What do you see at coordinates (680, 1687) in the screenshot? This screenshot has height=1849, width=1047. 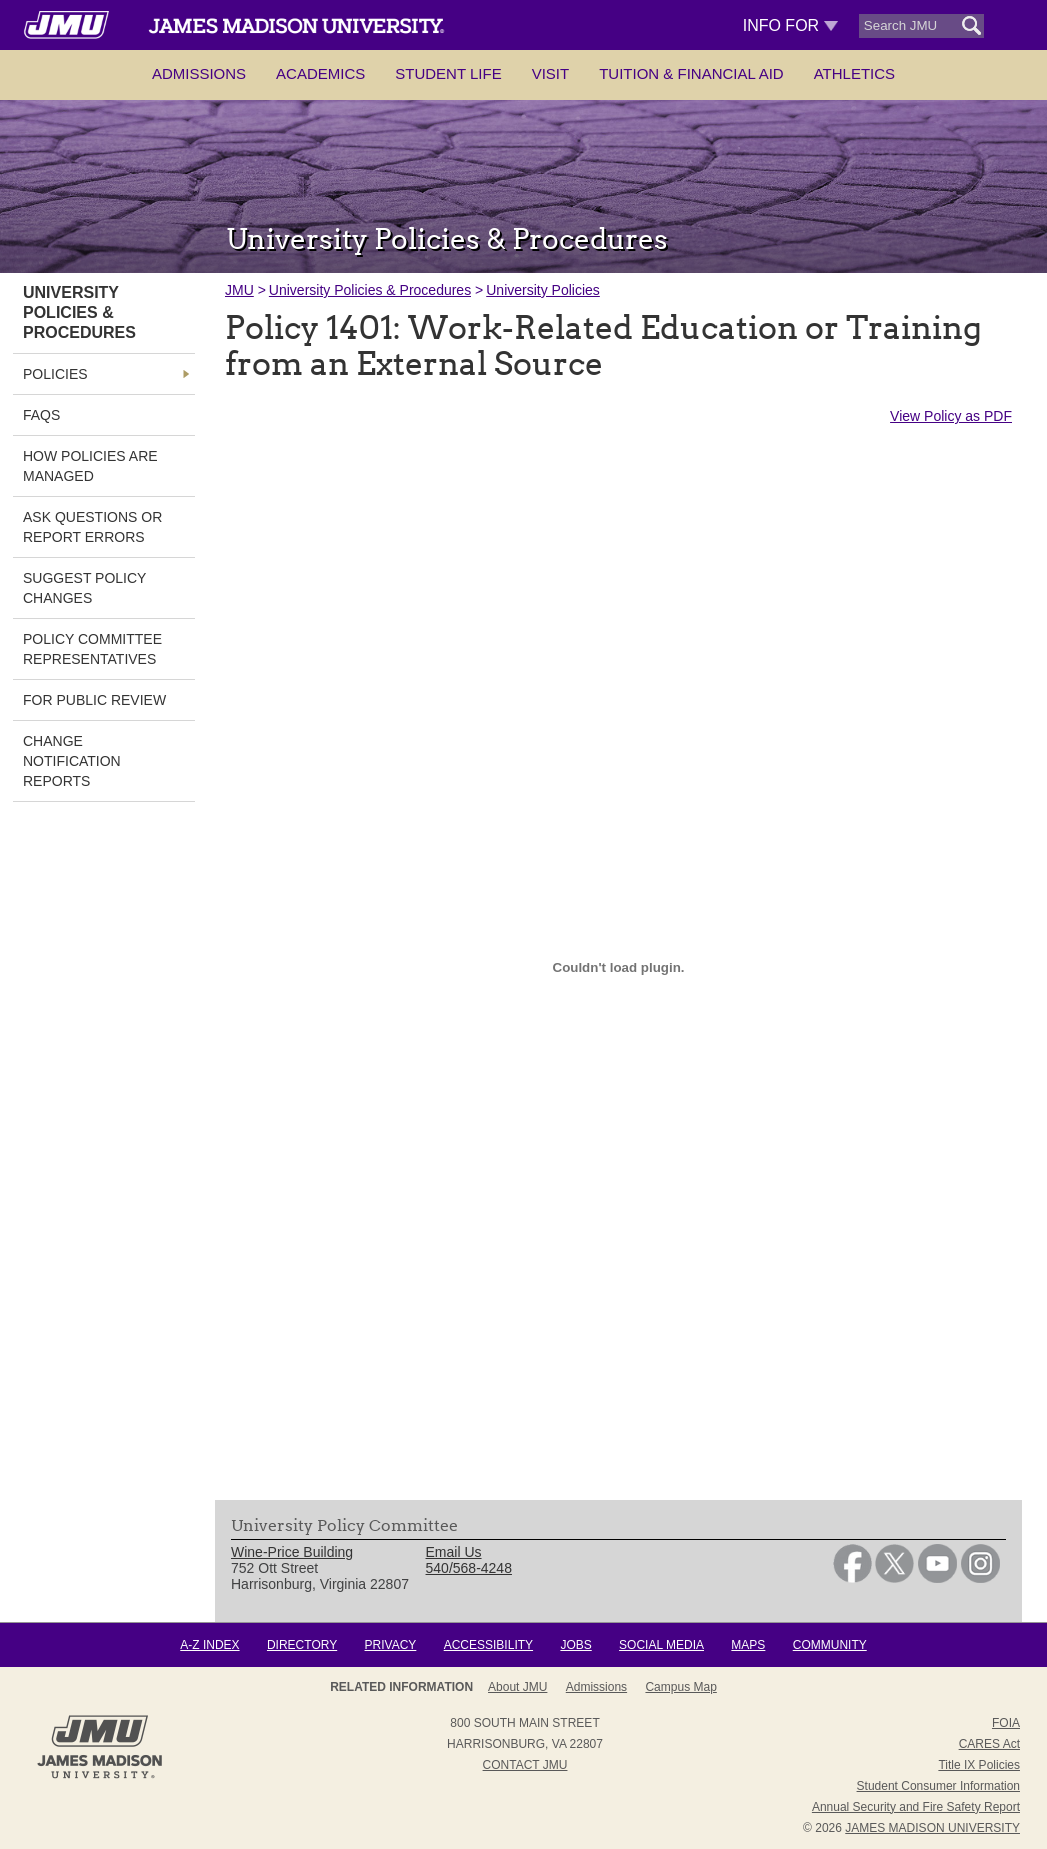 I see `Campus Map` at bounding box center [680, 1687].